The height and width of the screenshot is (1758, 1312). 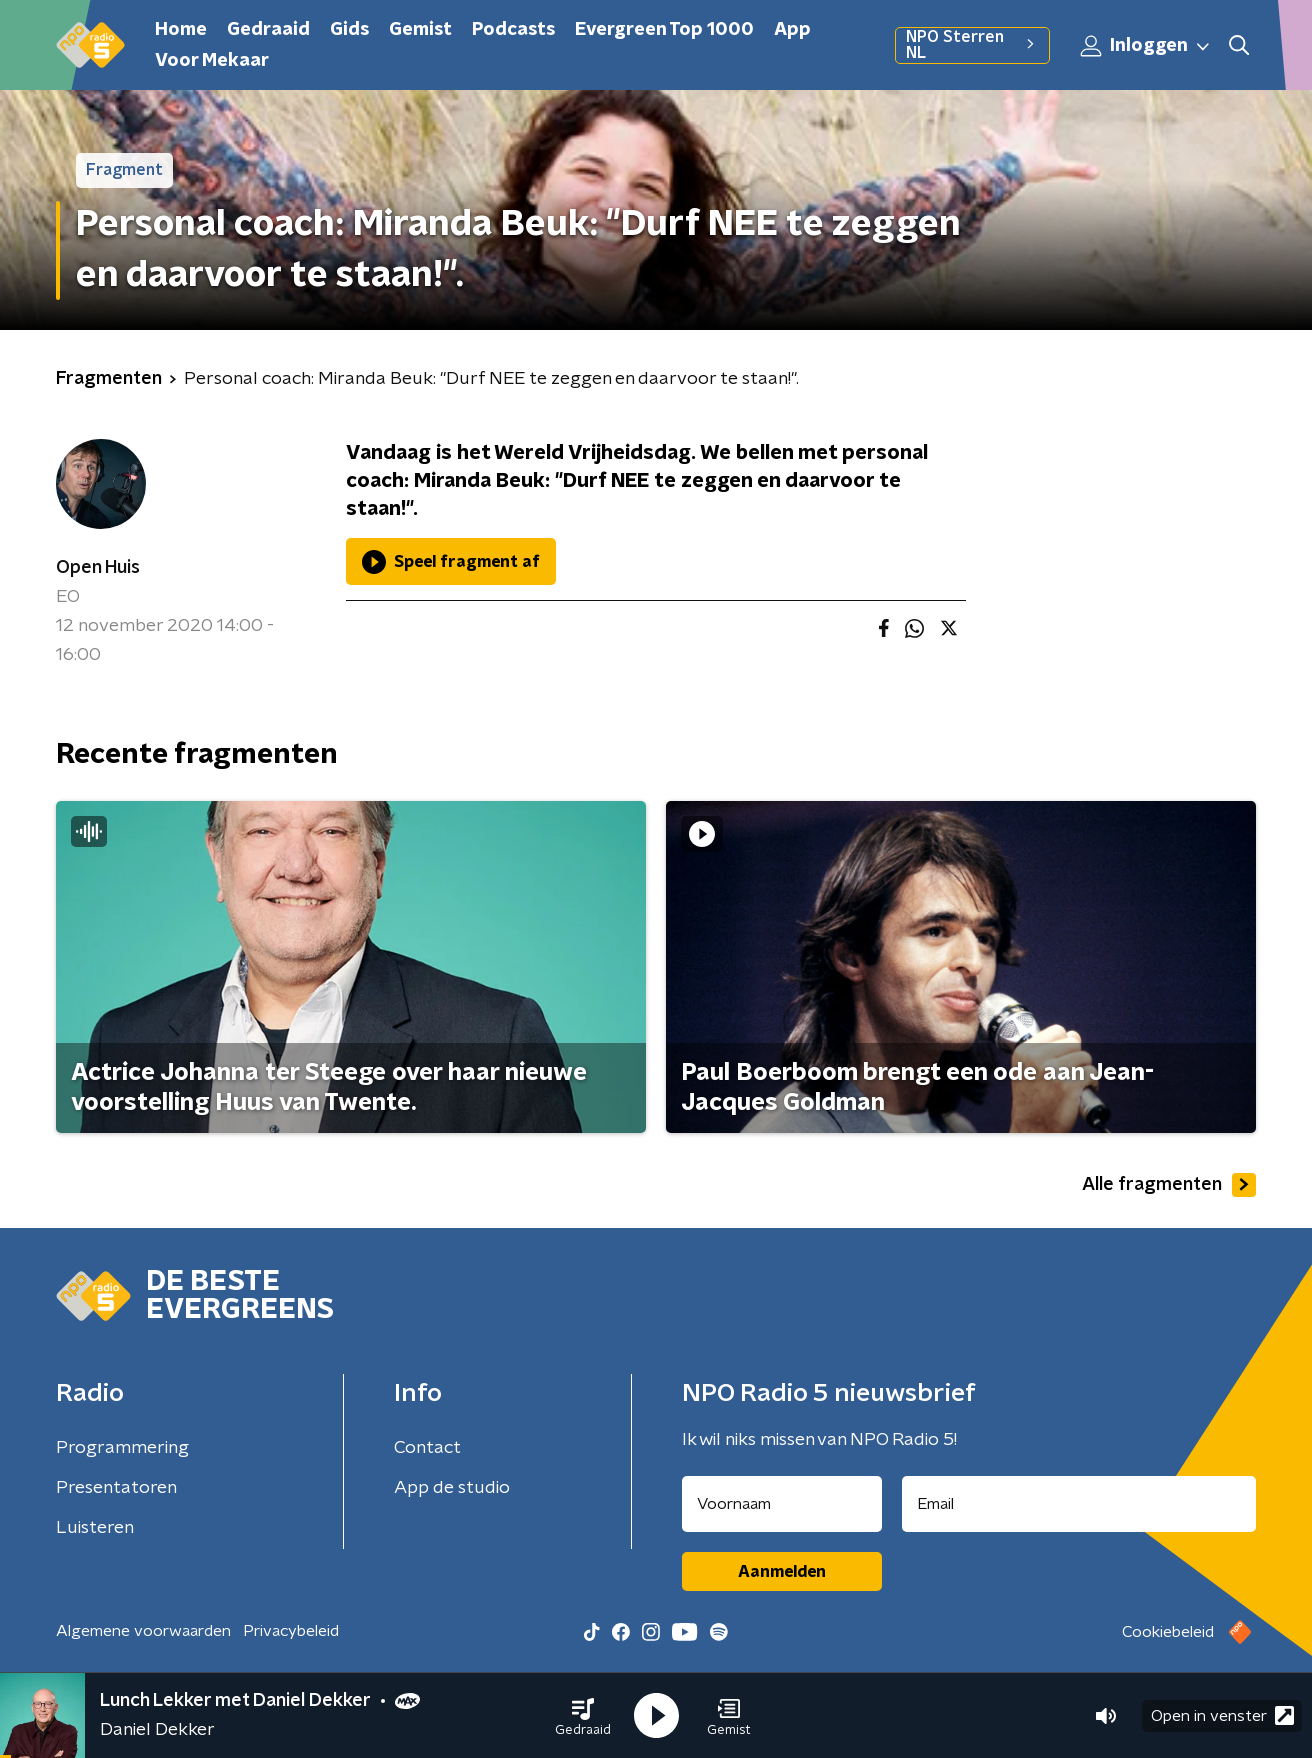 What do you see at coordinates (95, 1528) in the screenshot?
I see `Luisteren` at bounding box center [95, 1528].